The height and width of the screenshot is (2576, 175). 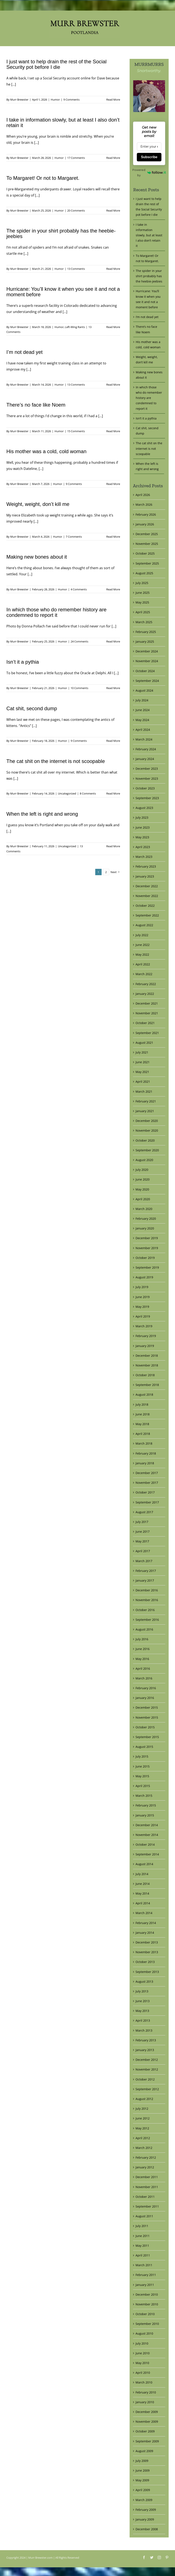 I want to click on June 2011, so click(x=143, y=2236).